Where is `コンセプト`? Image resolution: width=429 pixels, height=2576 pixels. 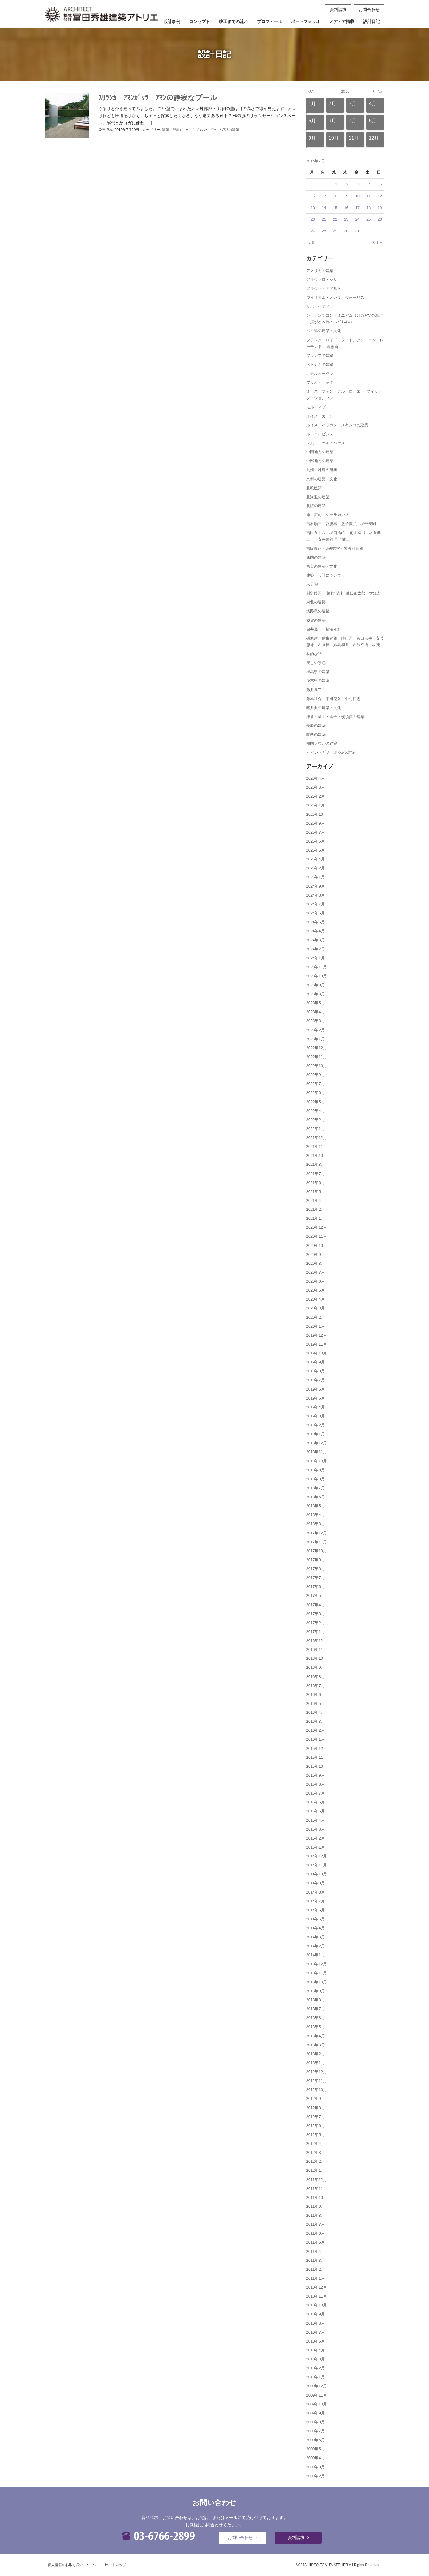
コンセプト is located at coordinates (199, 21).